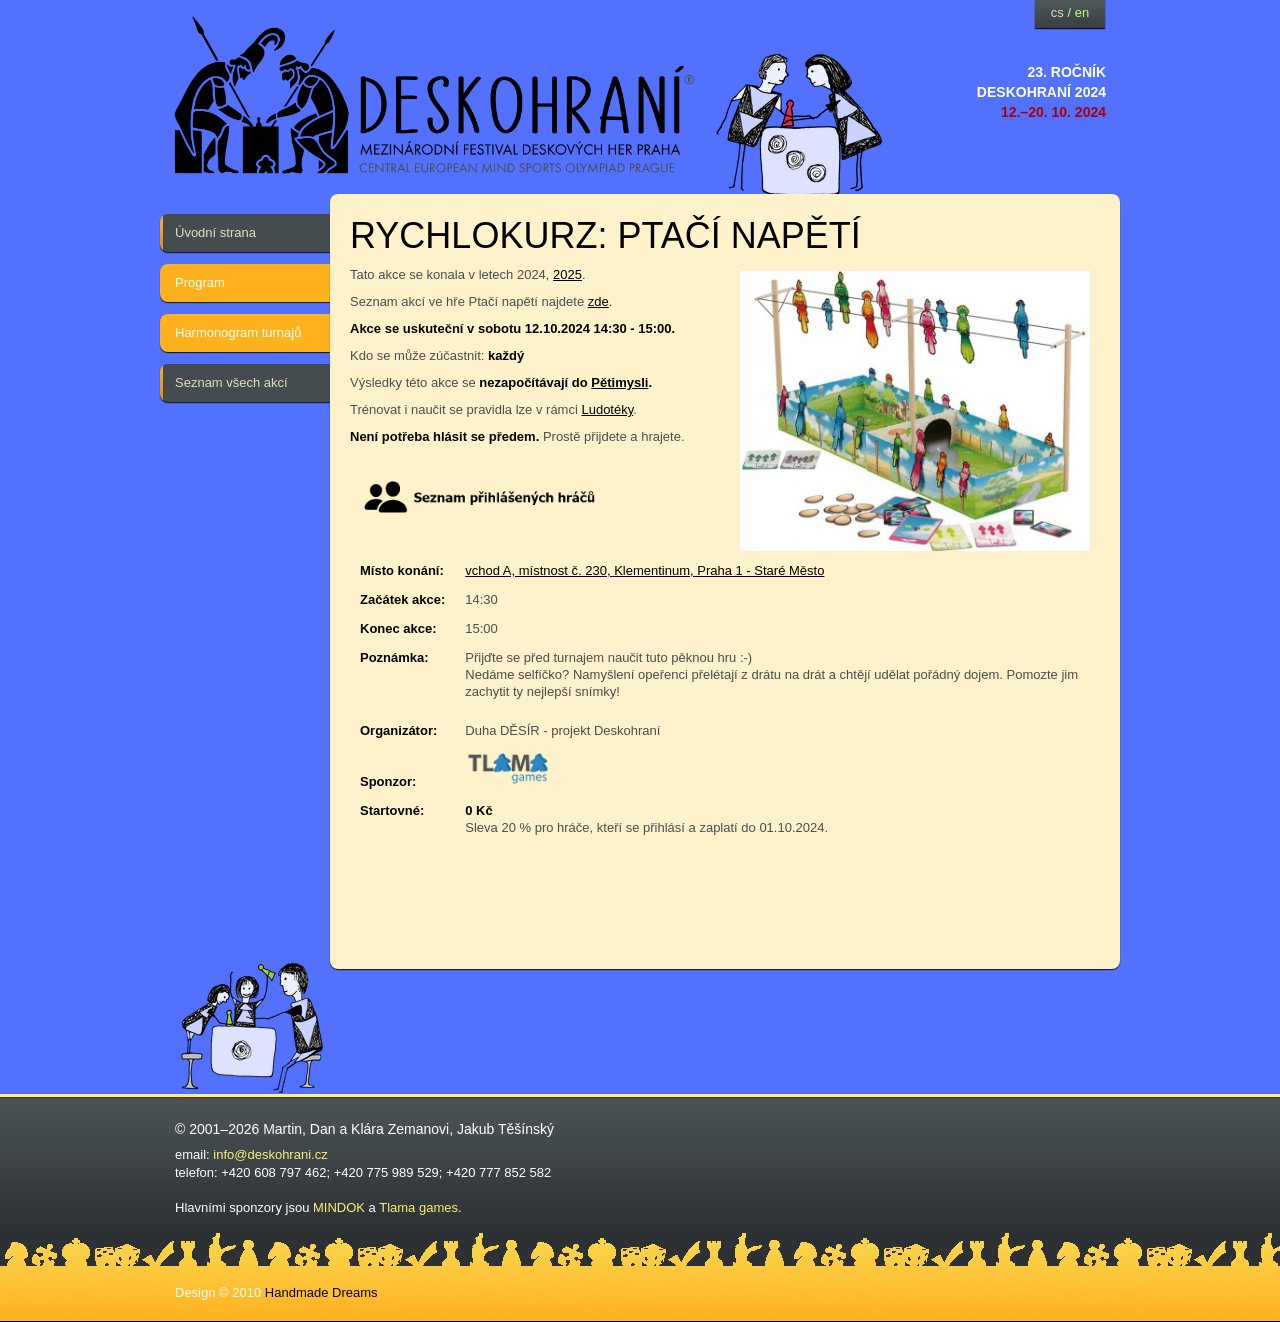  What do you see at coordinates (339, 1207) in the screenshot?
I see `MINDOK` at bounding box center [339, 1207].